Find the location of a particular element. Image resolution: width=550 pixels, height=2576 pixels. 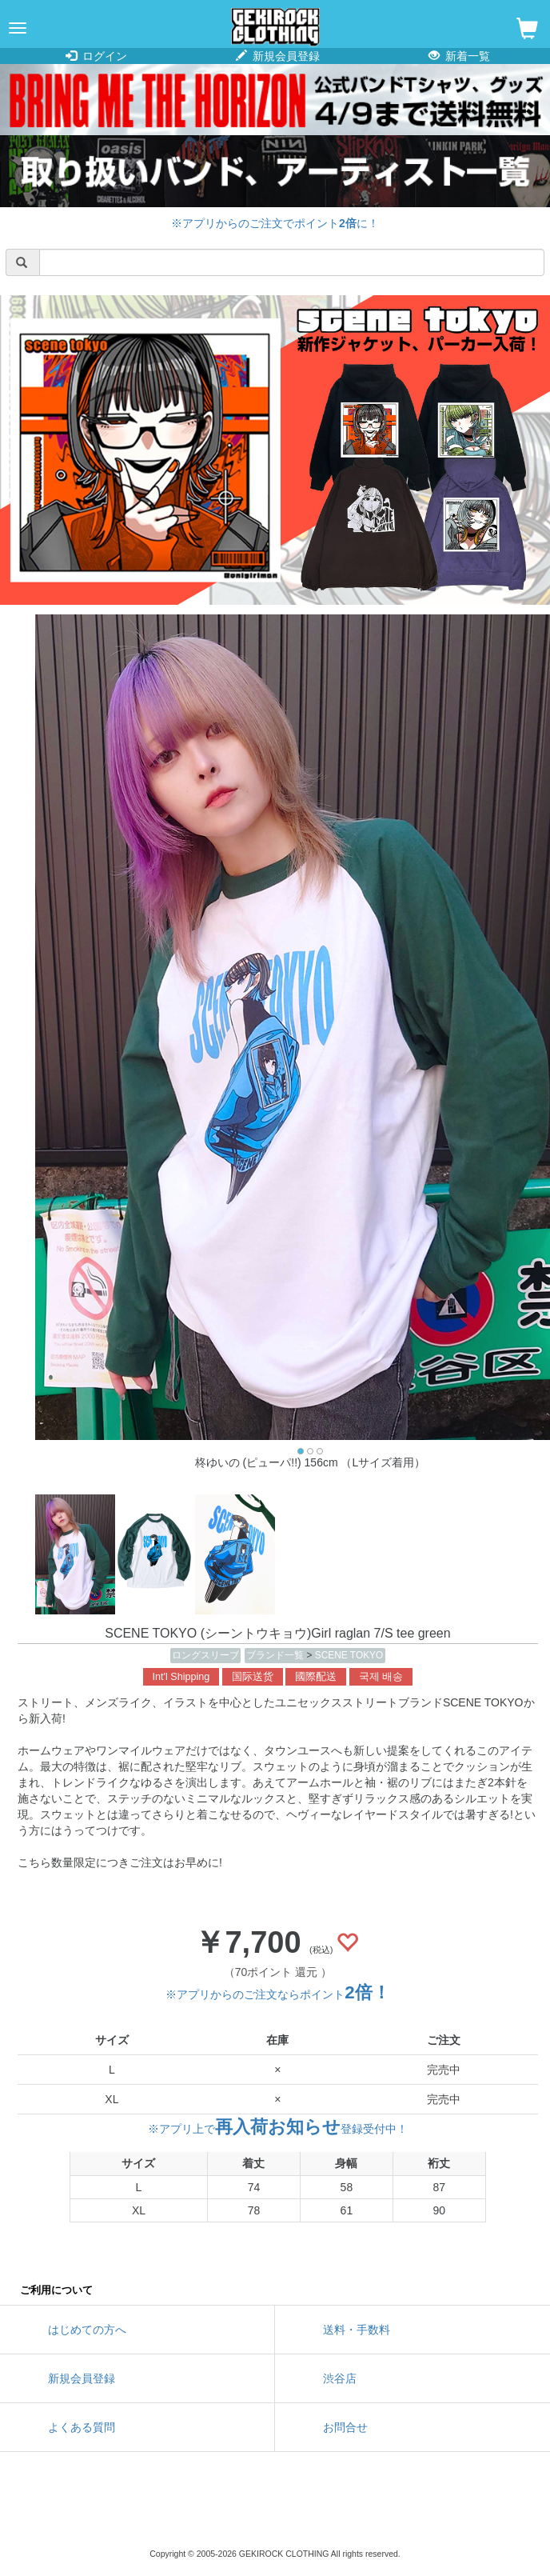

新規会員登録 is located at coordinates (278, 56).